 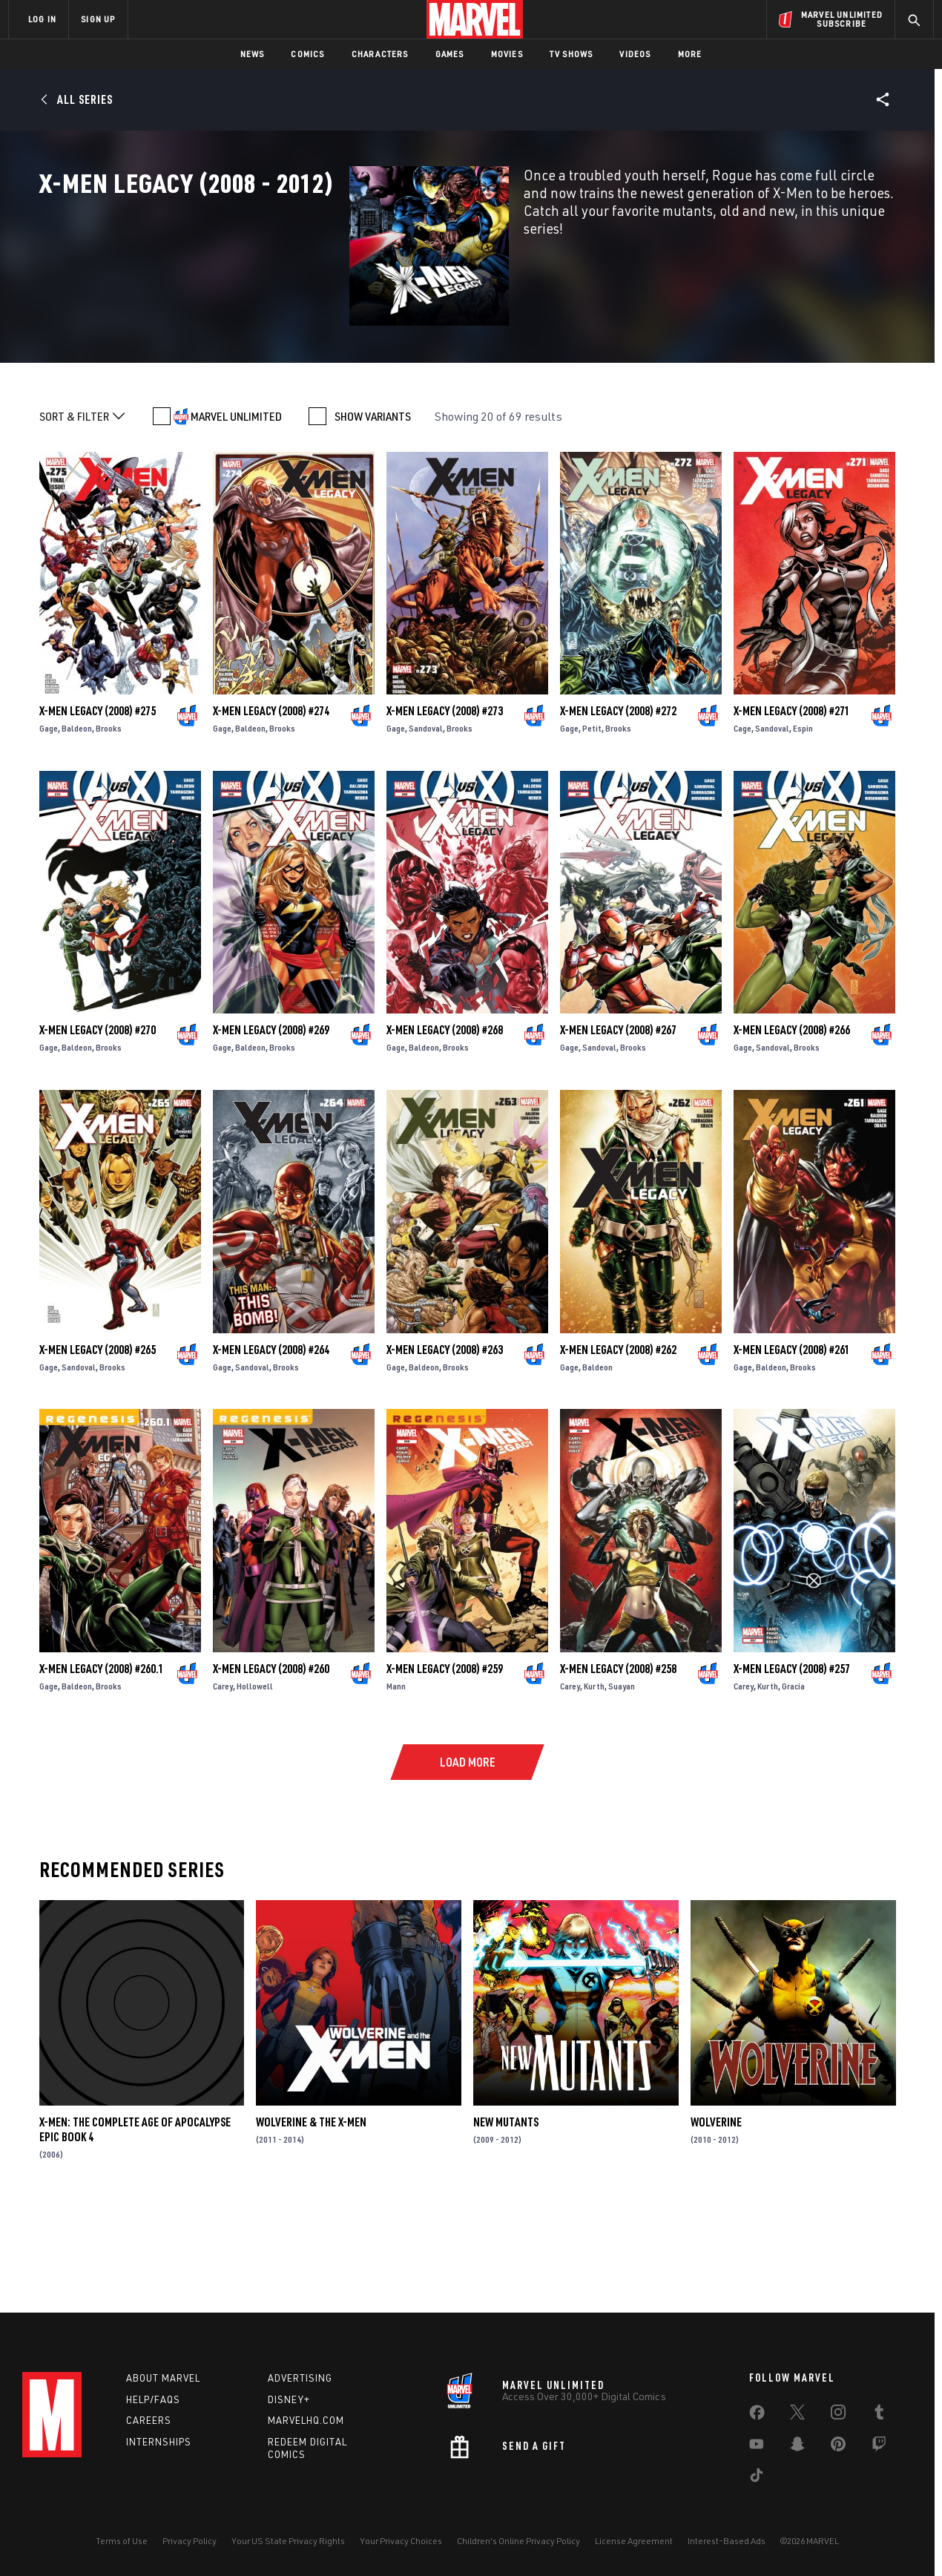 I want to click on [share on Instagram], so click(x=838, y=2415).